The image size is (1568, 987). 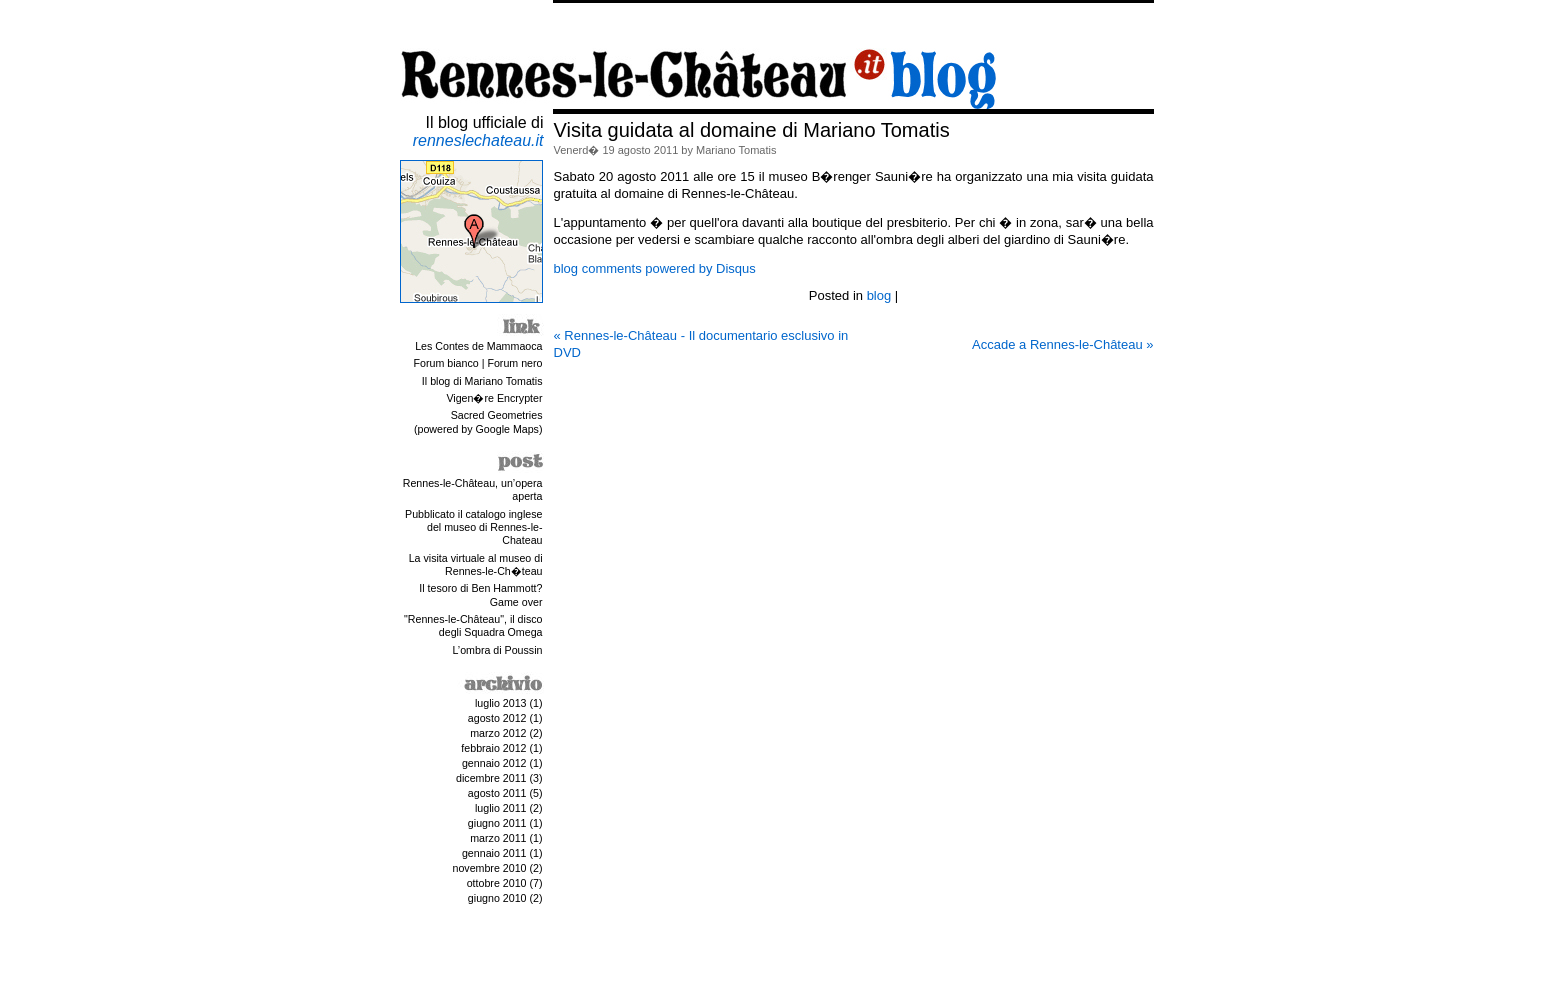 What do you see at coordinates (506, 838) in the screenshot?
I see `marzo 2011 (1)` at bounding box center [506, 838].